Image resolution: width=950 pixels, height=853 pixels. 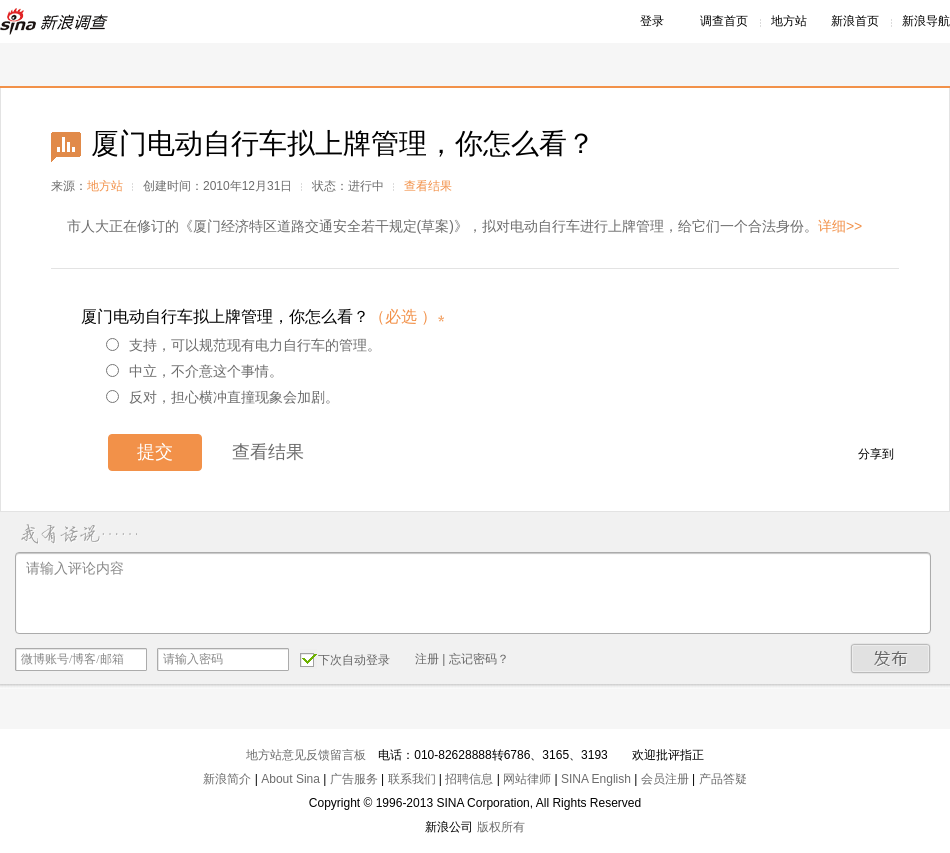 What do you see at coordinates (501, 827) in the screenshot?
I see `版权所有` at bounding box center [501, 827].